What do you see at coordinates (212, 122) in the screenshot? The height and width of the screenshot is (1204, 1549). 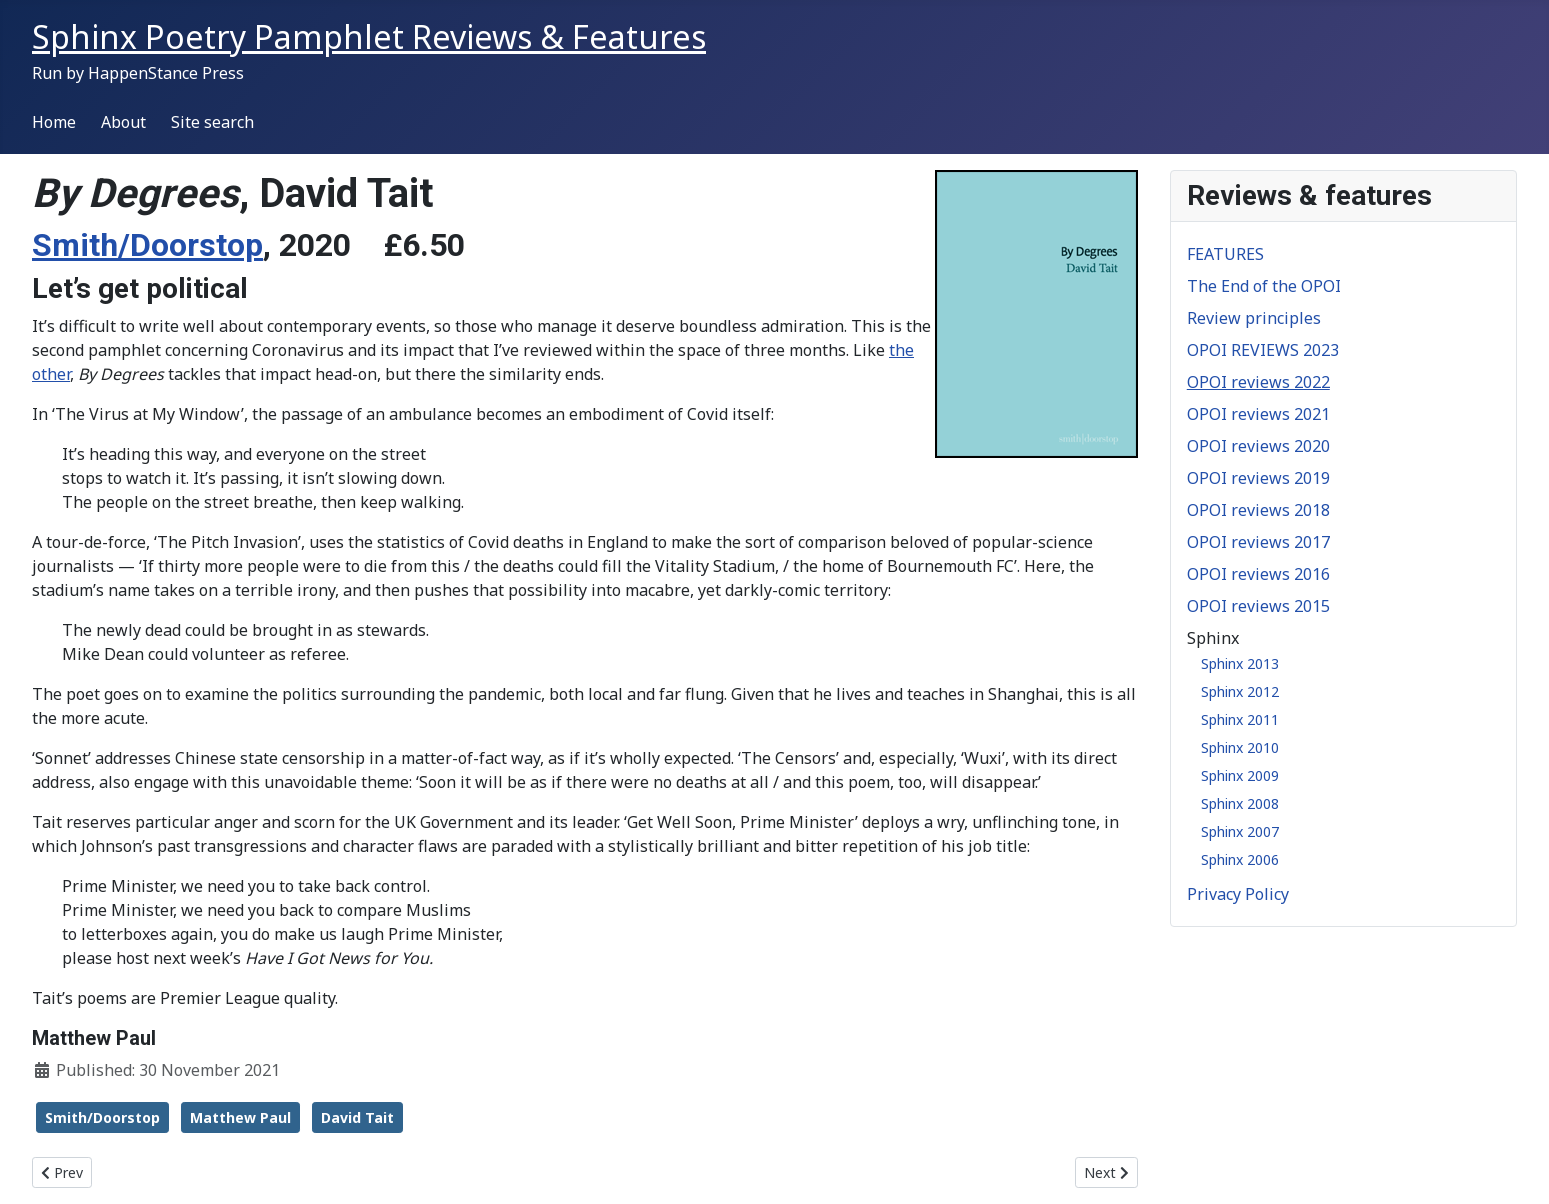 I see `Site search` at bounding box center [212, 122].